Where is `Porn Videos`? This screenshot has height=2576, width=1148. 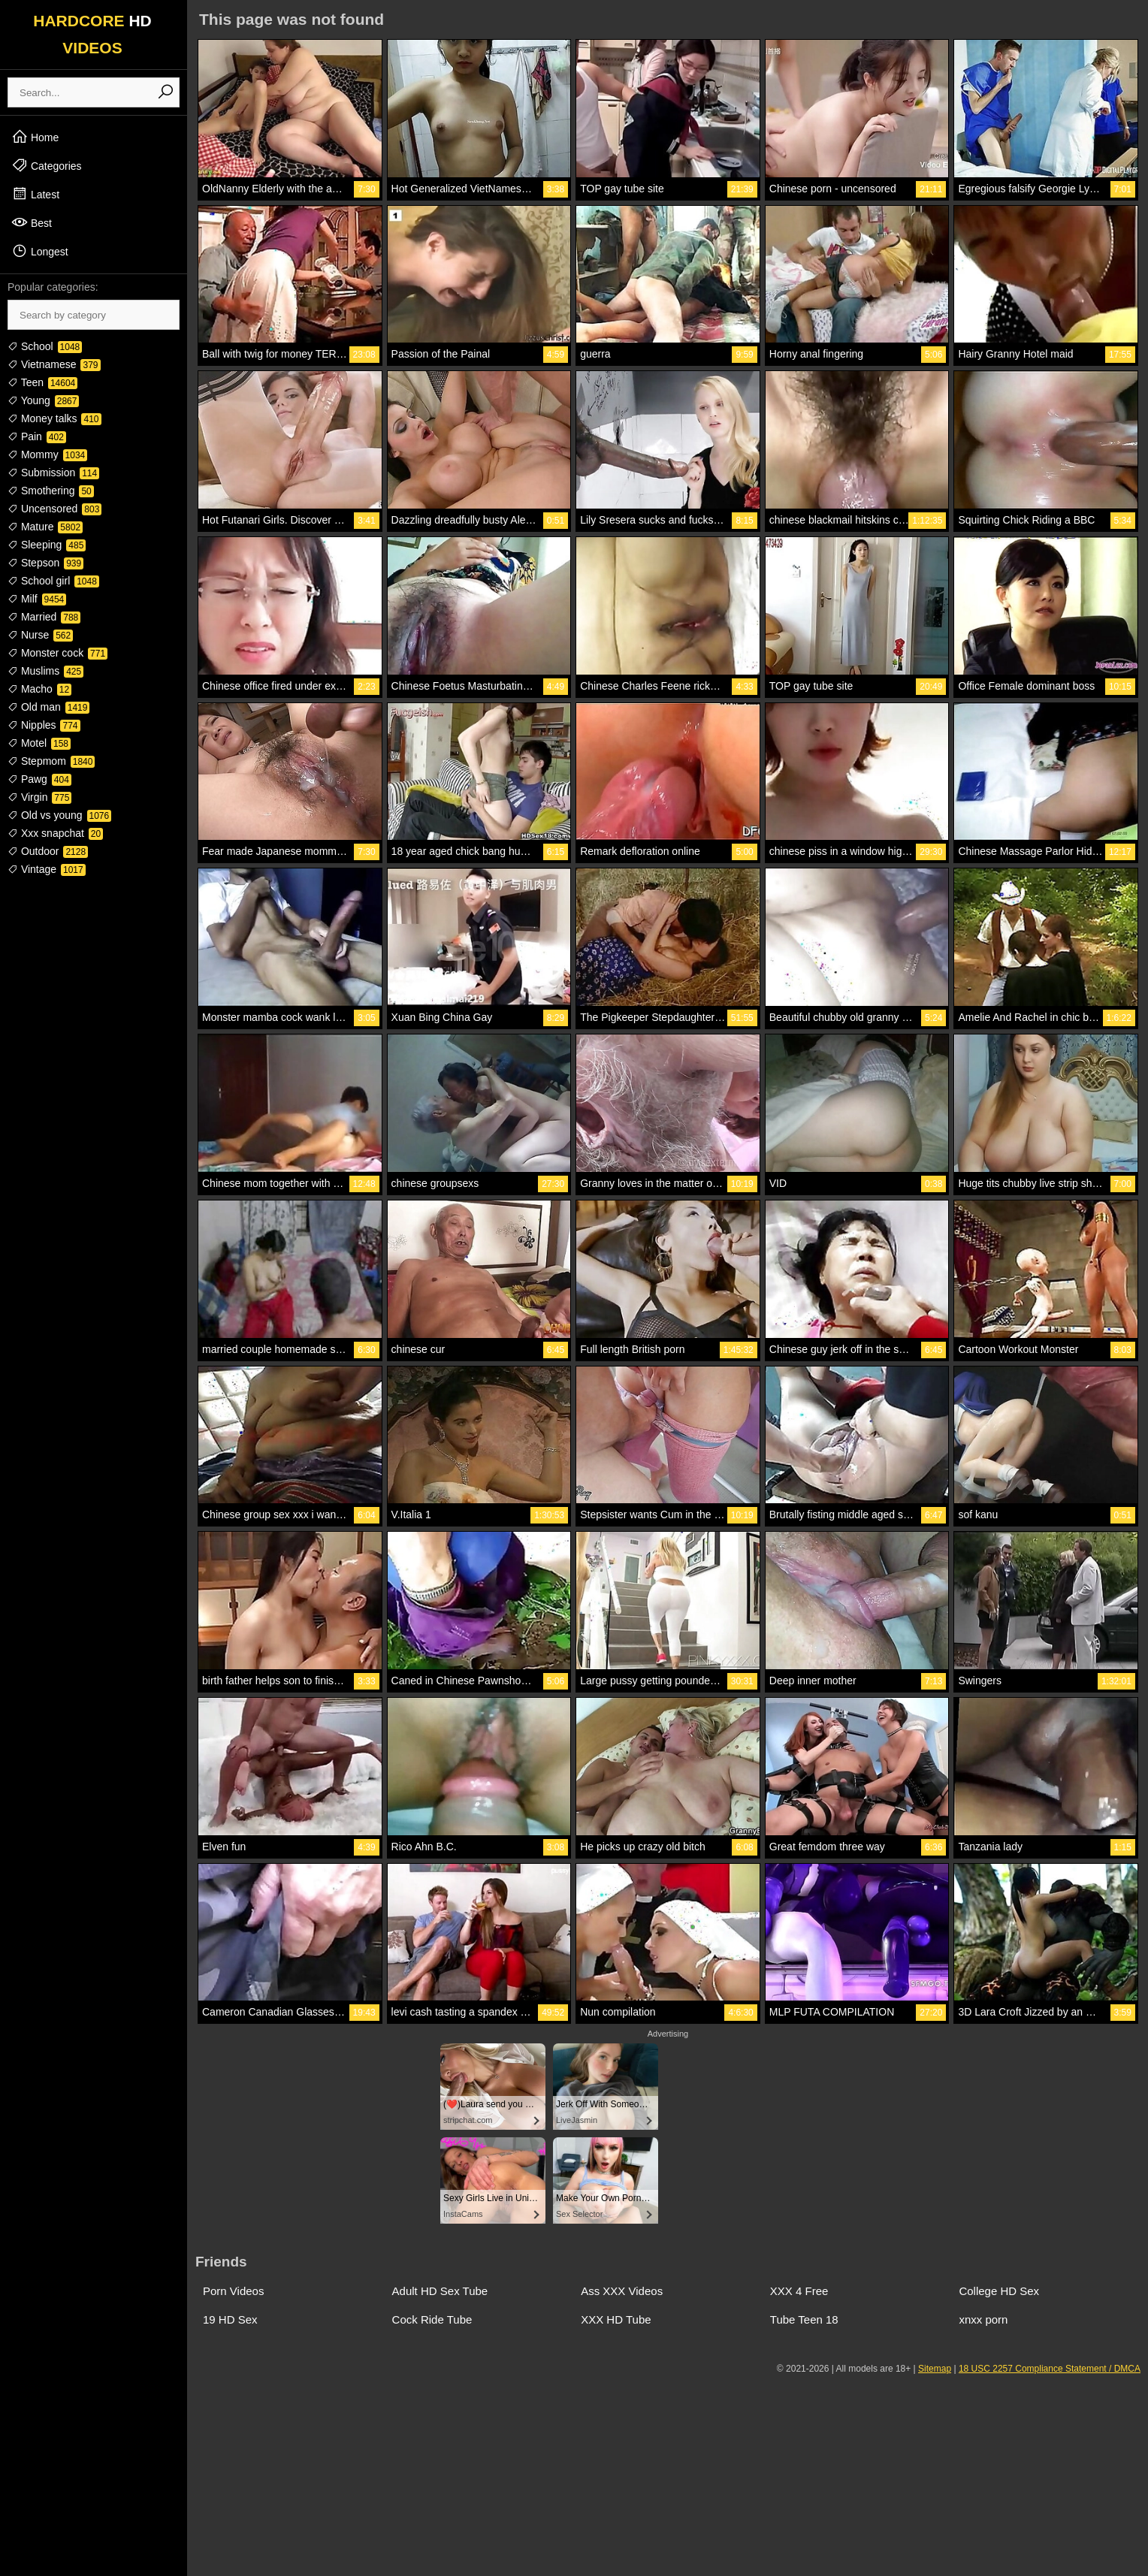
Porn Videos is located at coordinates (233, 2291).